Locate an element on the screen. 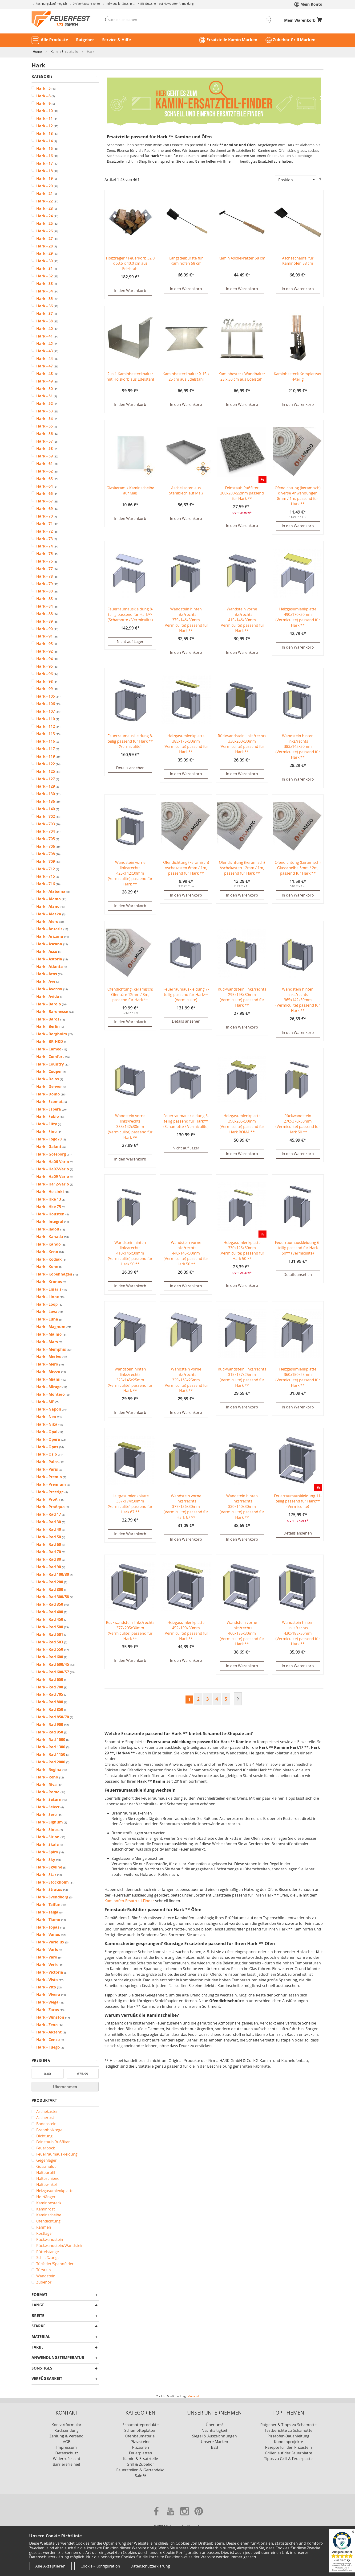 The width and height of the screenshot is (355, 2576). Über uns! is located at coordinates (214, 2424).